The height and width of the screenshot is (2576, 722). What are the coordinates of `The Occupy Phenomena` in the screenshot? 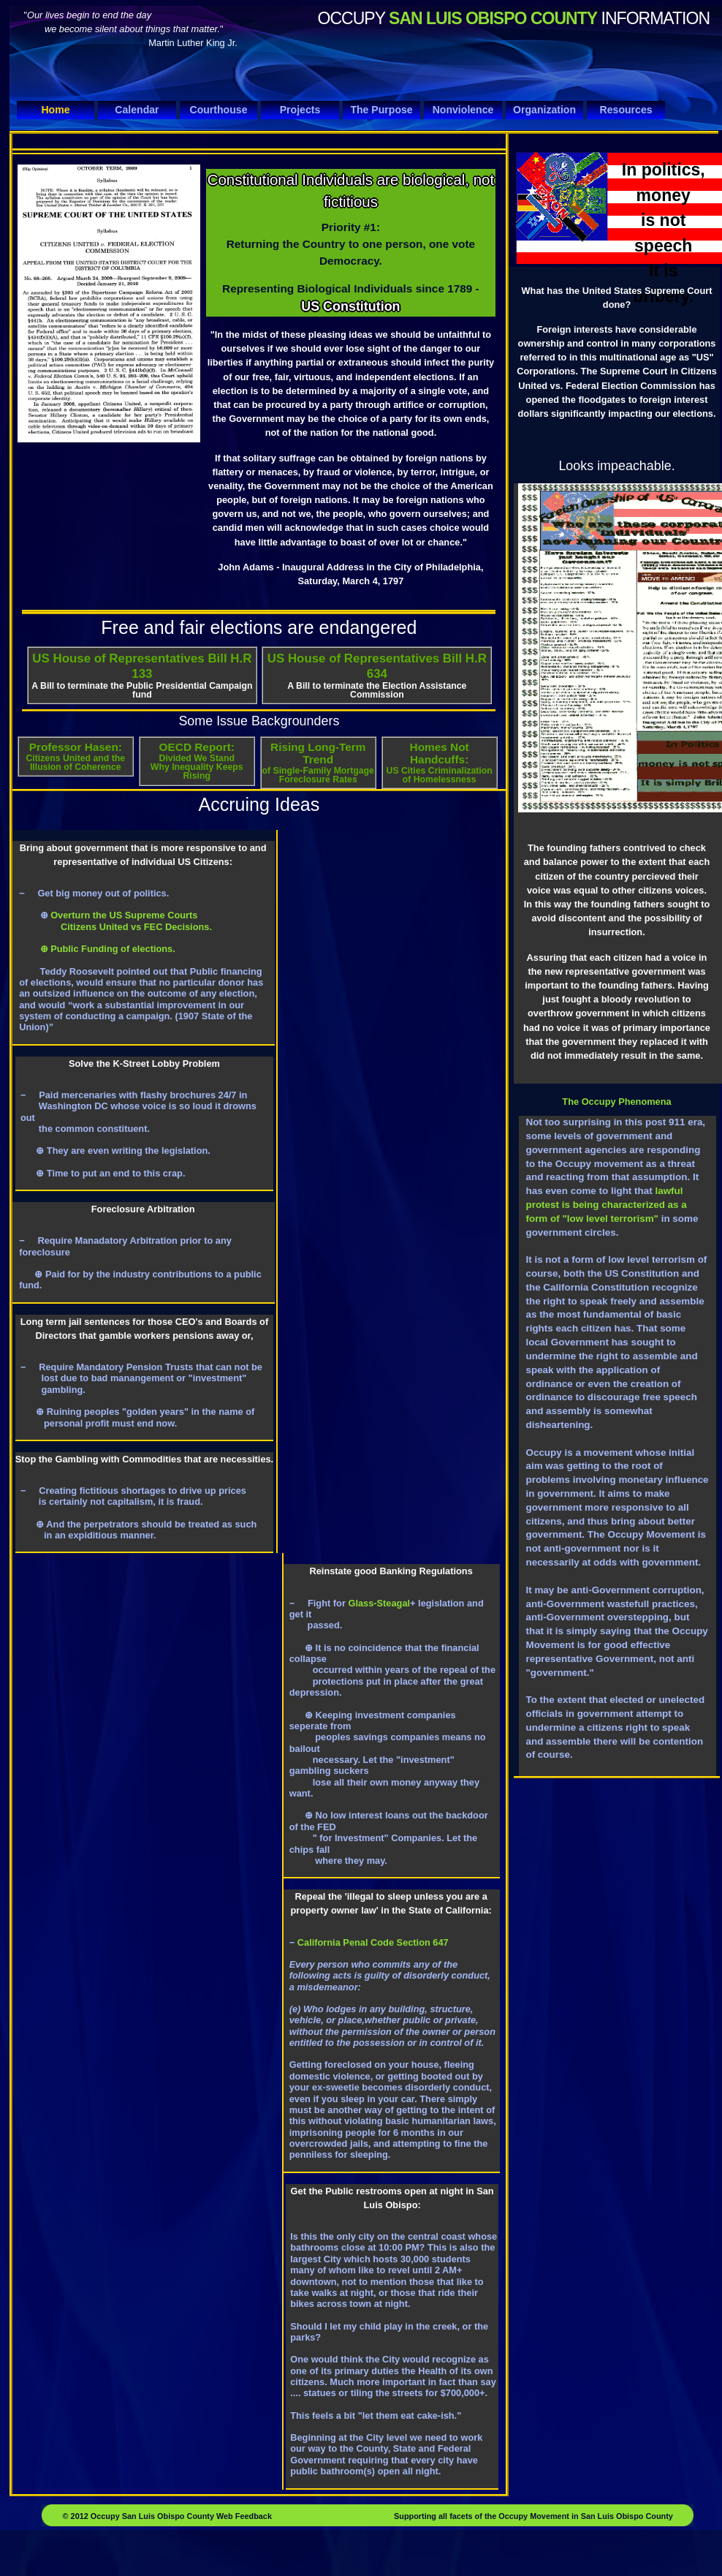 It's located at (616, 1101).